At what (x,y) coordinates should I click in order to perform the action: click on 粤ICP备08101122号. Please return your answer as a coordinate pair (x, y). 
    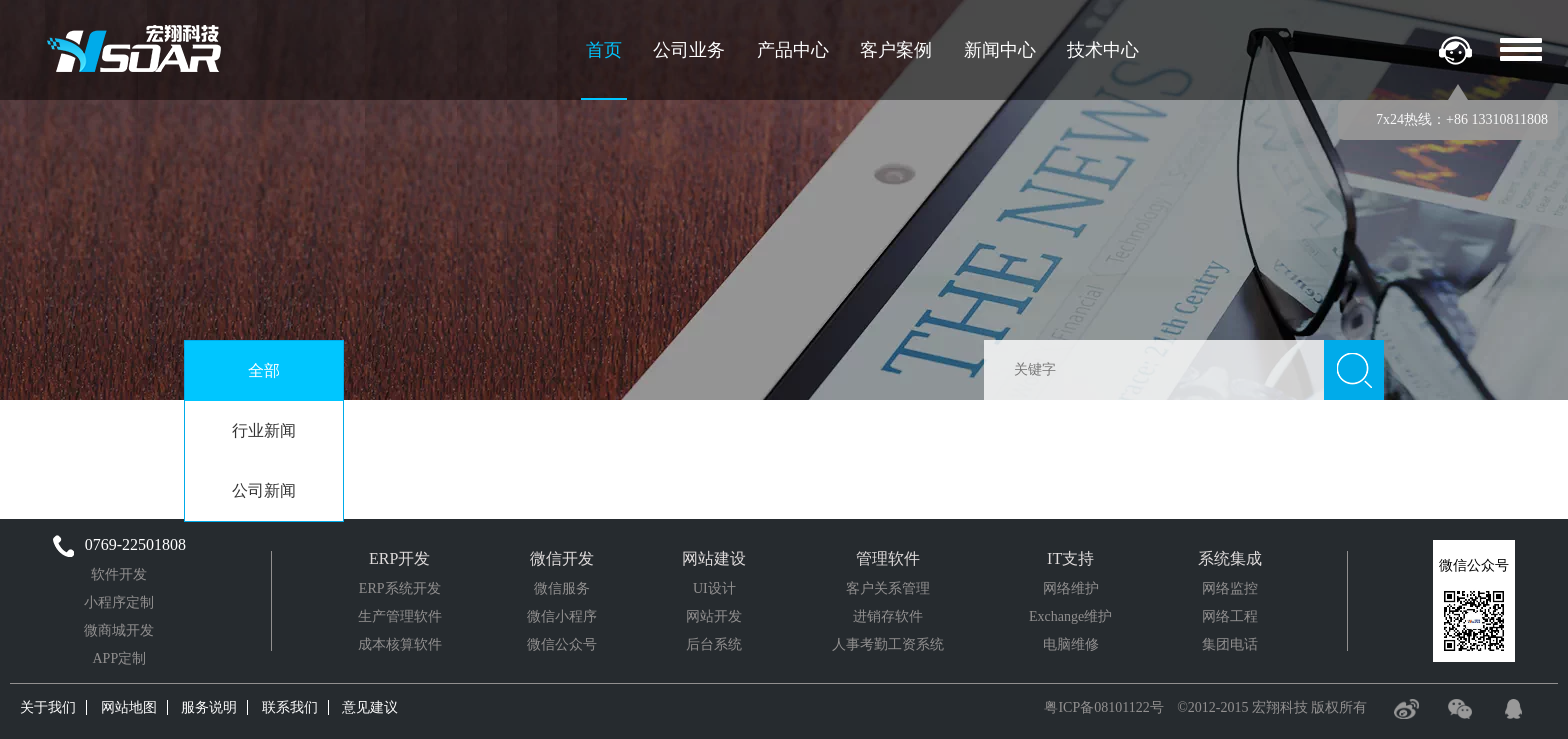
    Looking at the image, I should click on (1103, 707).